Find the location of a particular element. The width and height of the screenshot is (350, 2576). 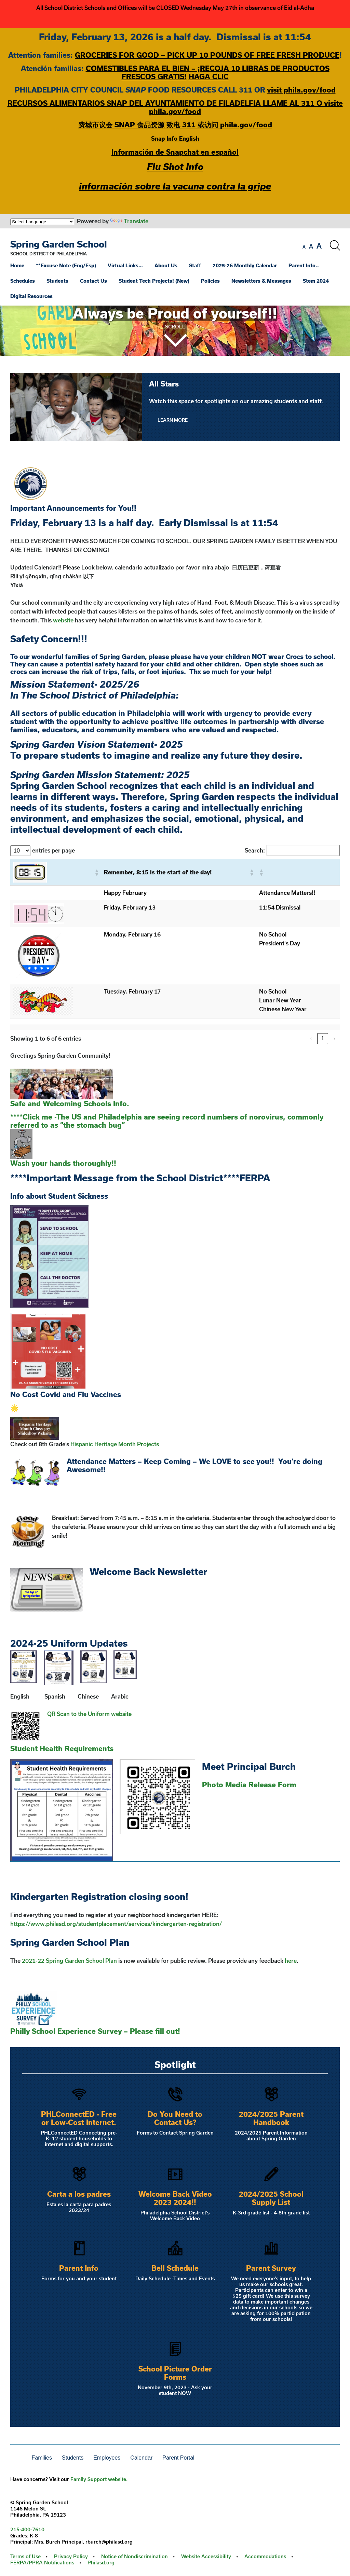

PHLConnectED - Free or Low-Cost Internet. is located at coordinates (79, 2118).